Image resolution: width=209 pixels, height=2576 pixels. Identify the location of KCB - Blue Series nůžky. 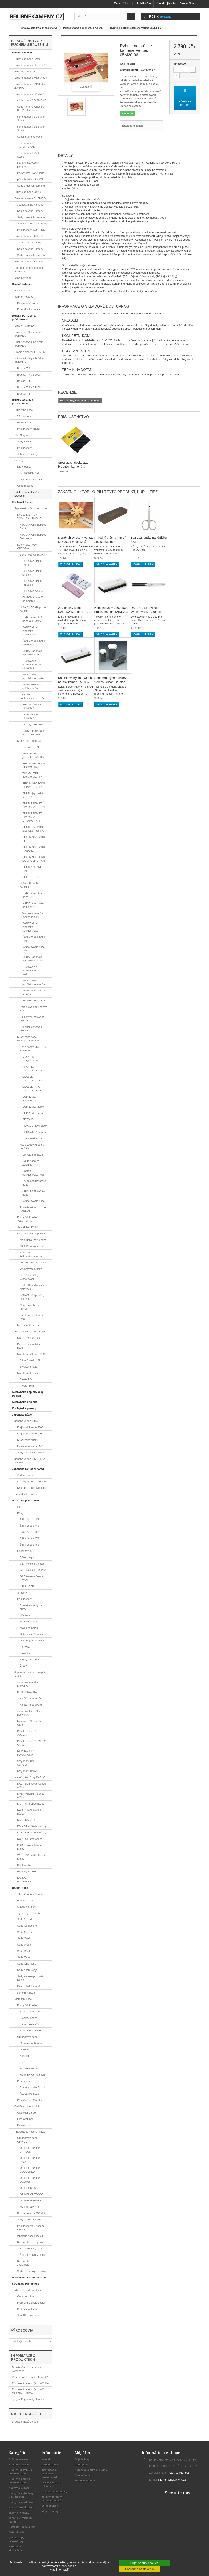
(31, 1832).